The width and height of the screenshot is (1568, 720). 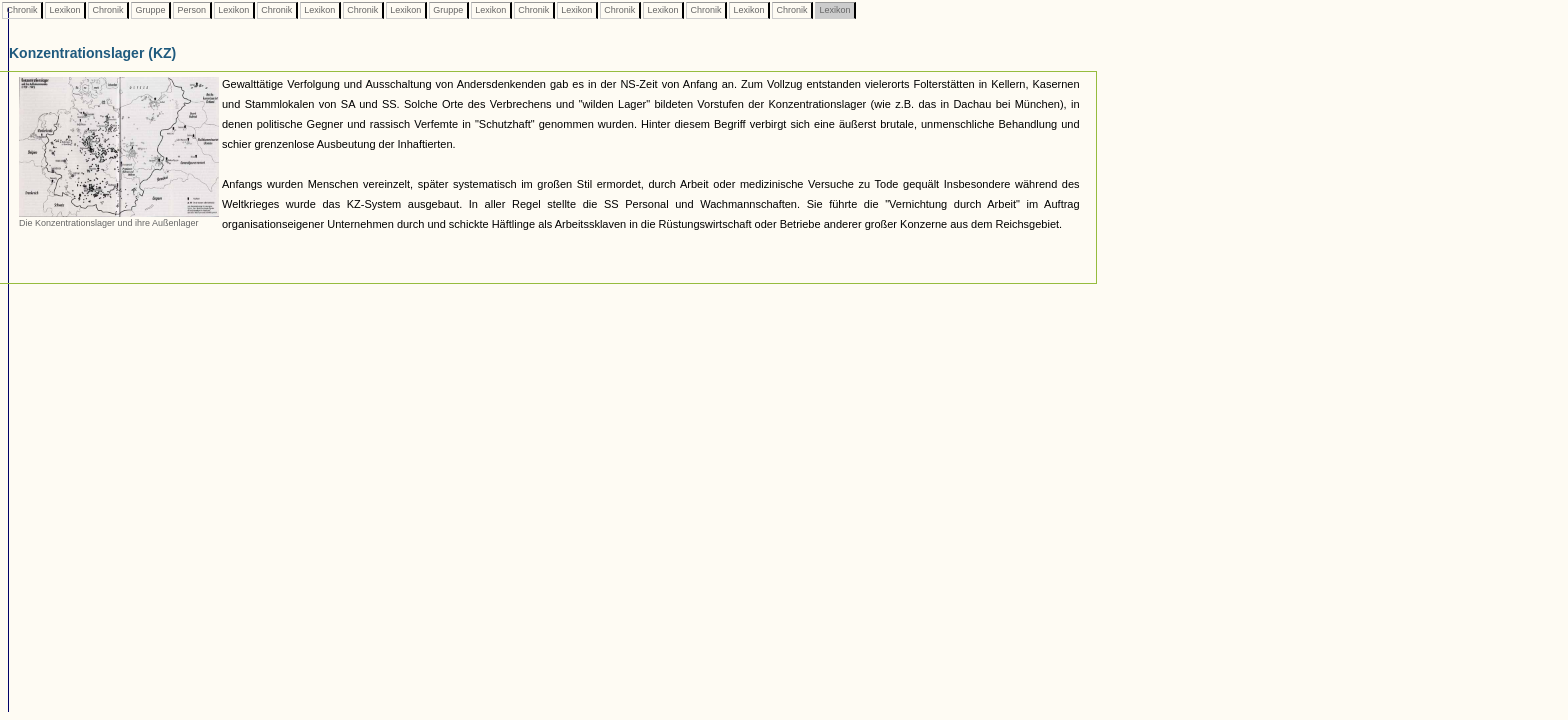 What do you see at coordinates (65, 10) in the screenshot?
I see `Lexikon` at bounding box center [65, 10].